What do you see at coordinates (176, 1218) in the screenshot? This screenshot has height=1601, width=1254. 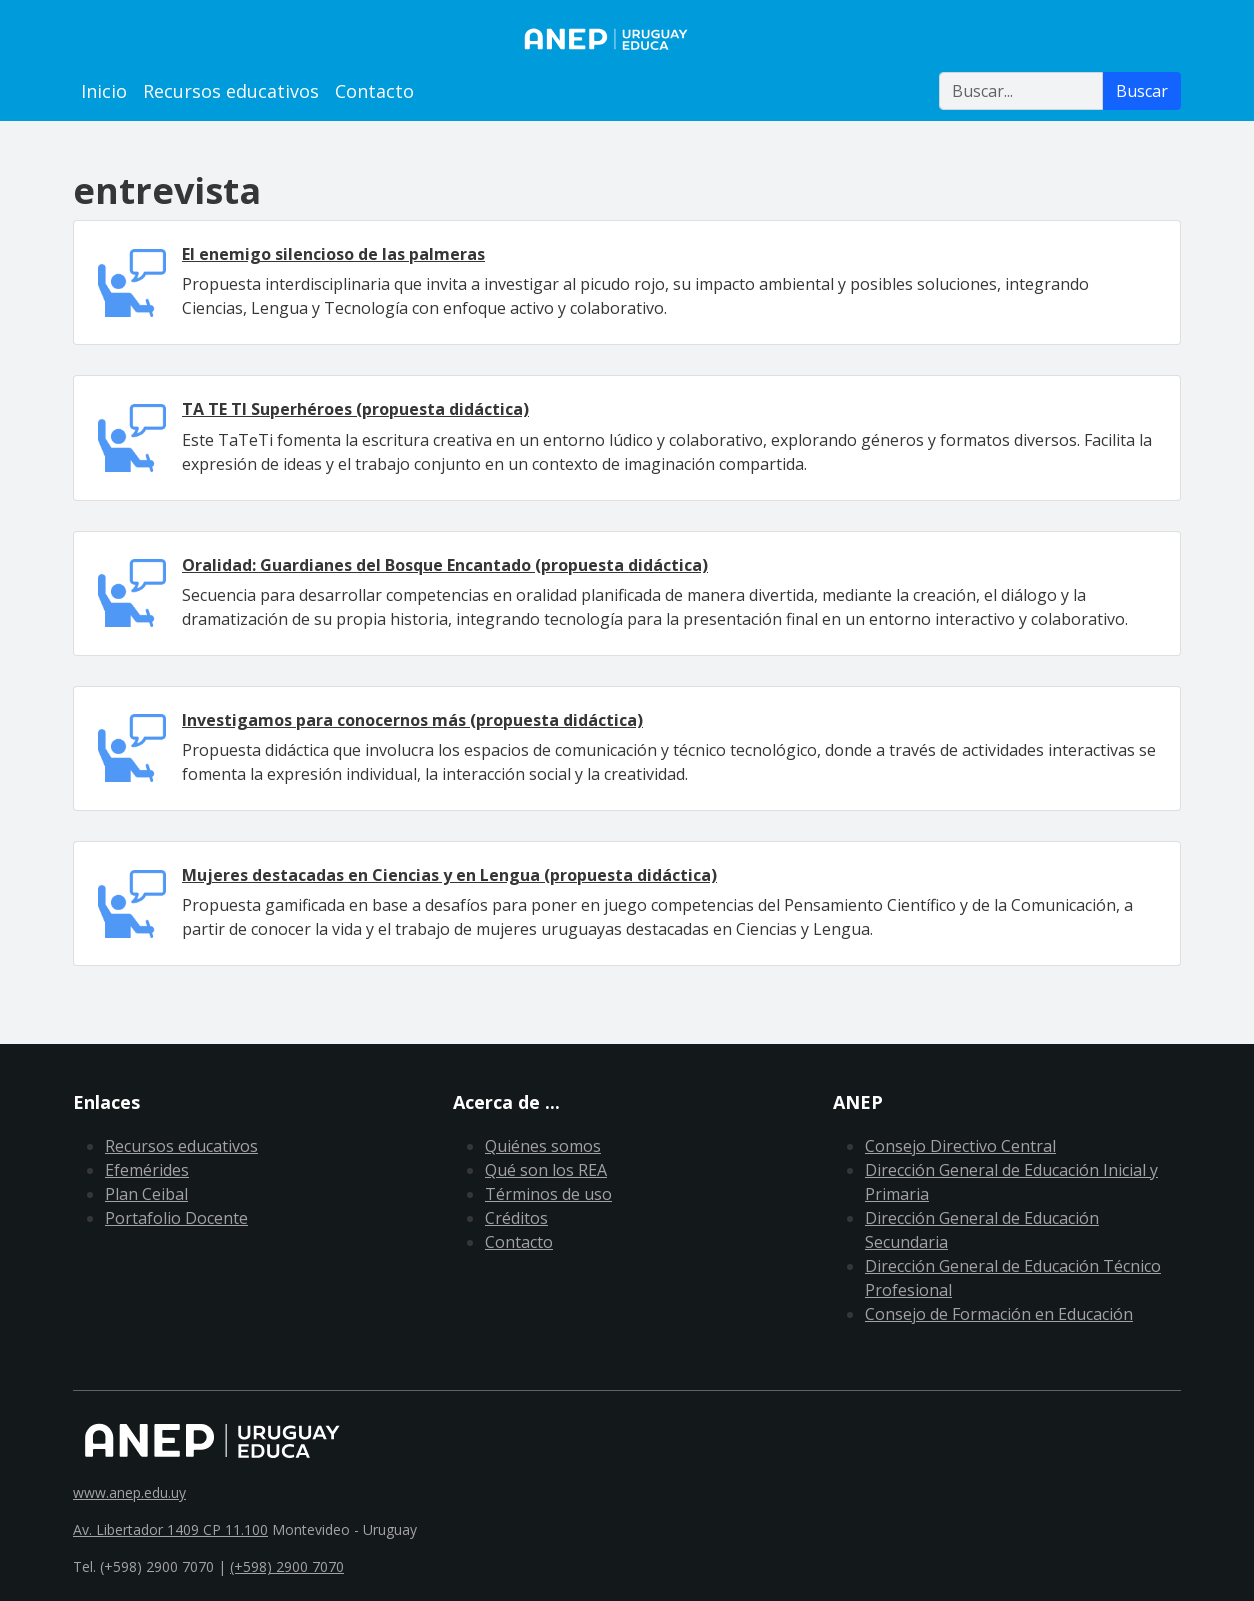 I see `Portafolio Docente` at bounding box center [176, 1218].